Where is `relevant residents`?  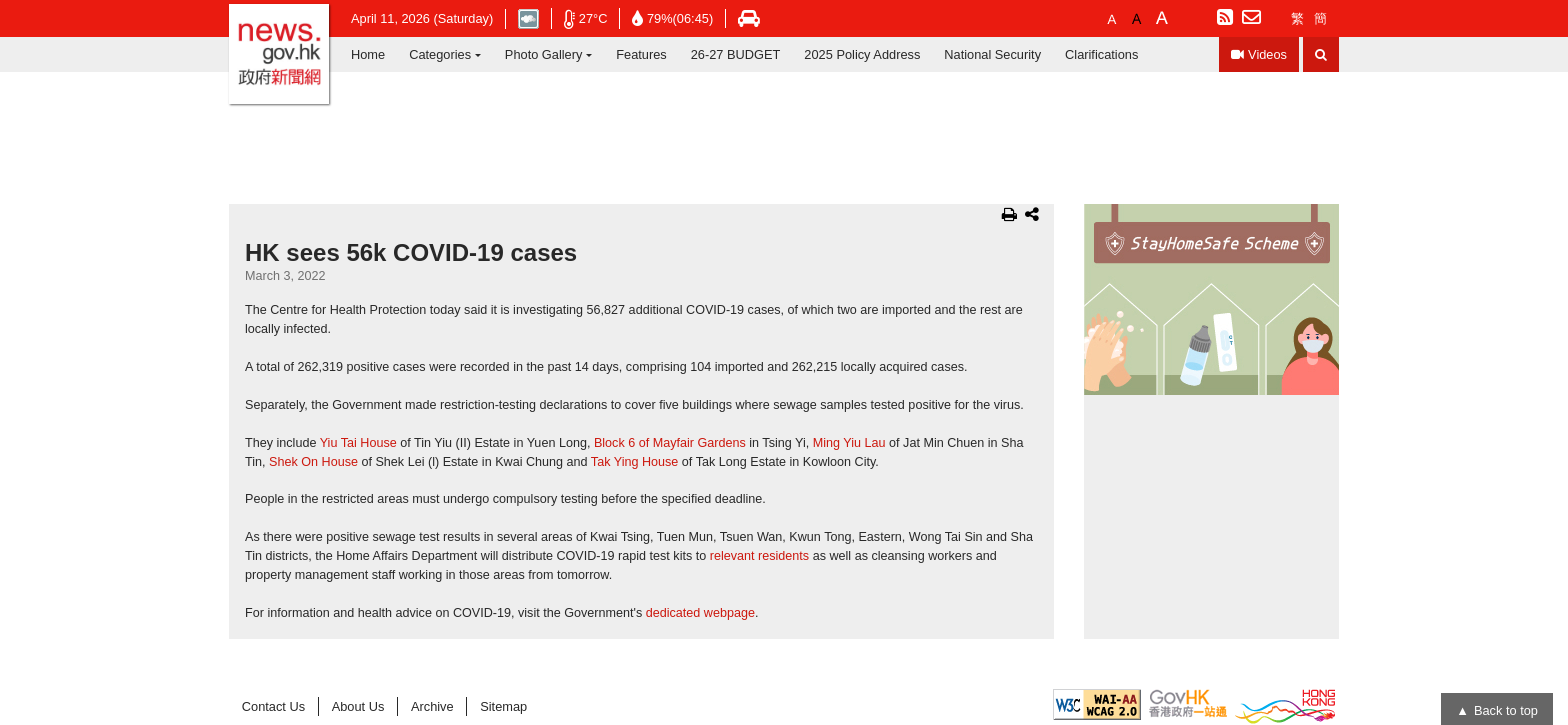
relevant residents is located at coordinates (759, 556).